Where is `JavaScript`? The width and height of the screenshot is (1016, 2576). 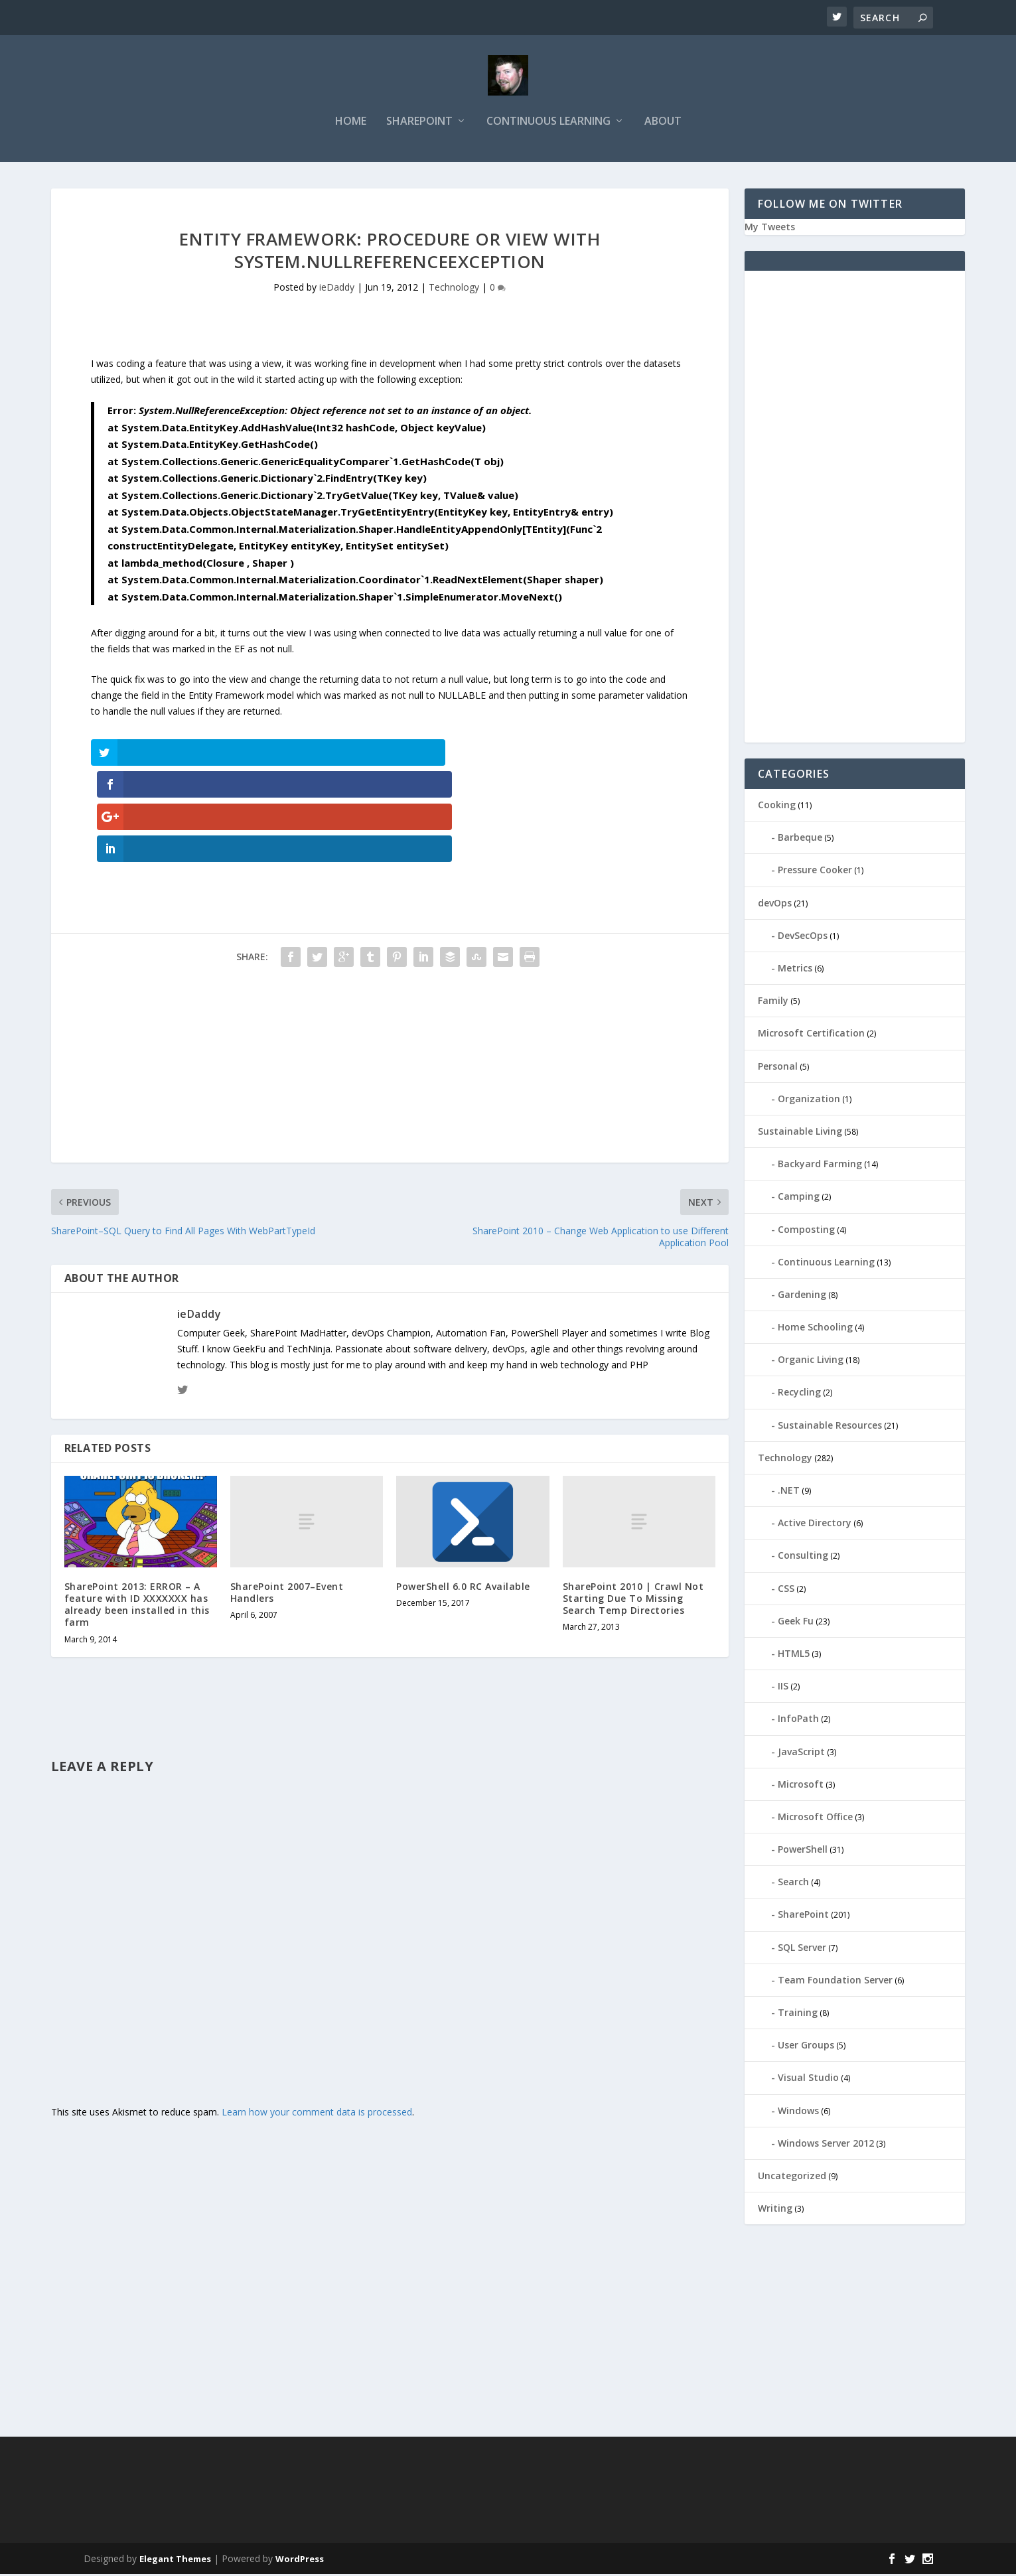
JavaScript is located at coordinates (801, 1753).